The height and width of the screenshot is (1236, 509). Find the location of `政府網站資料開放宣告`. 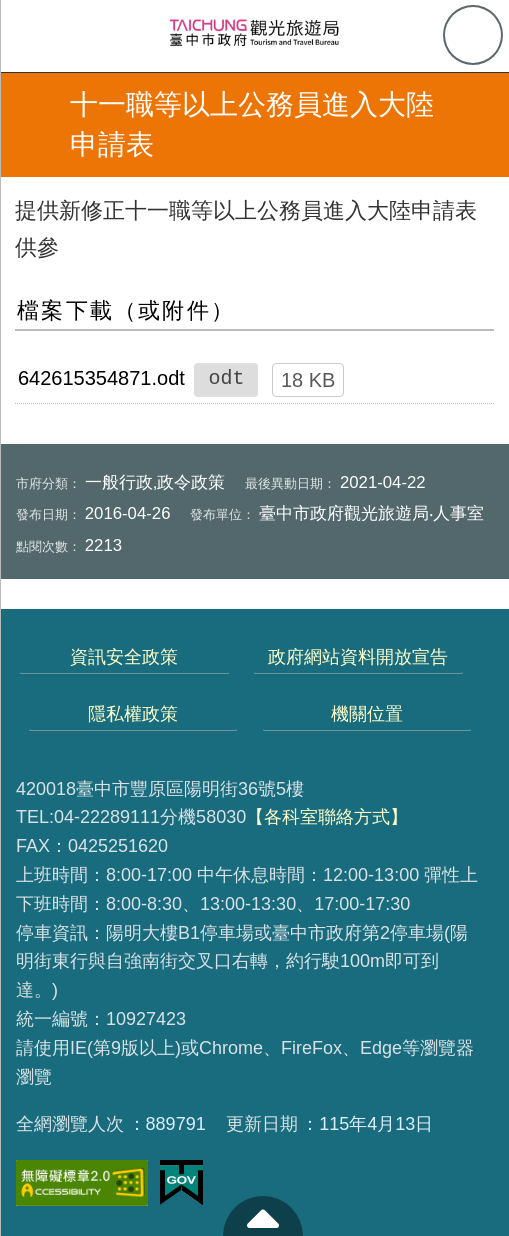

政府網站資料開放宣告 is located at coordinates (358, 657).